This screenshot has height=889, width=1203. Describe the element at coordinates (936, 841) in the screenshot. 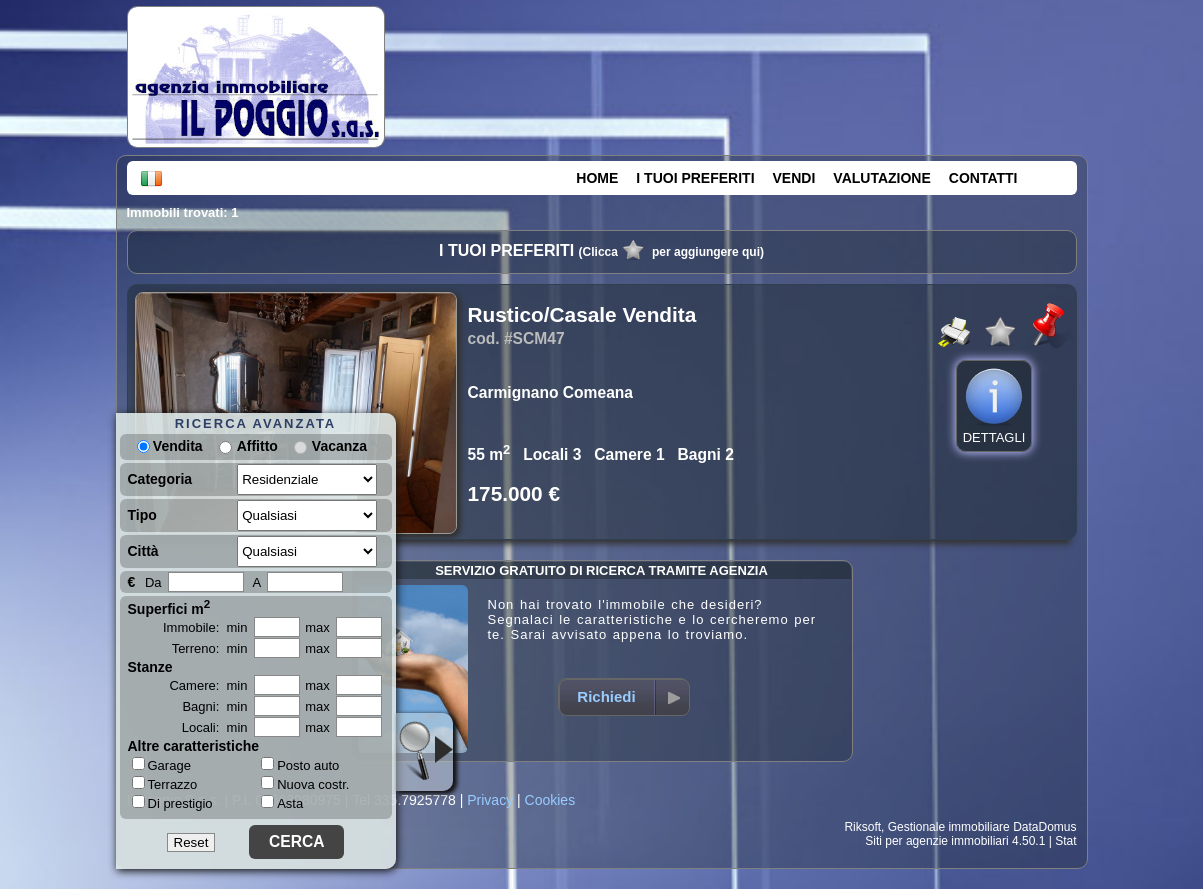

I see `Siti per agenzie immobiliari` at that location.